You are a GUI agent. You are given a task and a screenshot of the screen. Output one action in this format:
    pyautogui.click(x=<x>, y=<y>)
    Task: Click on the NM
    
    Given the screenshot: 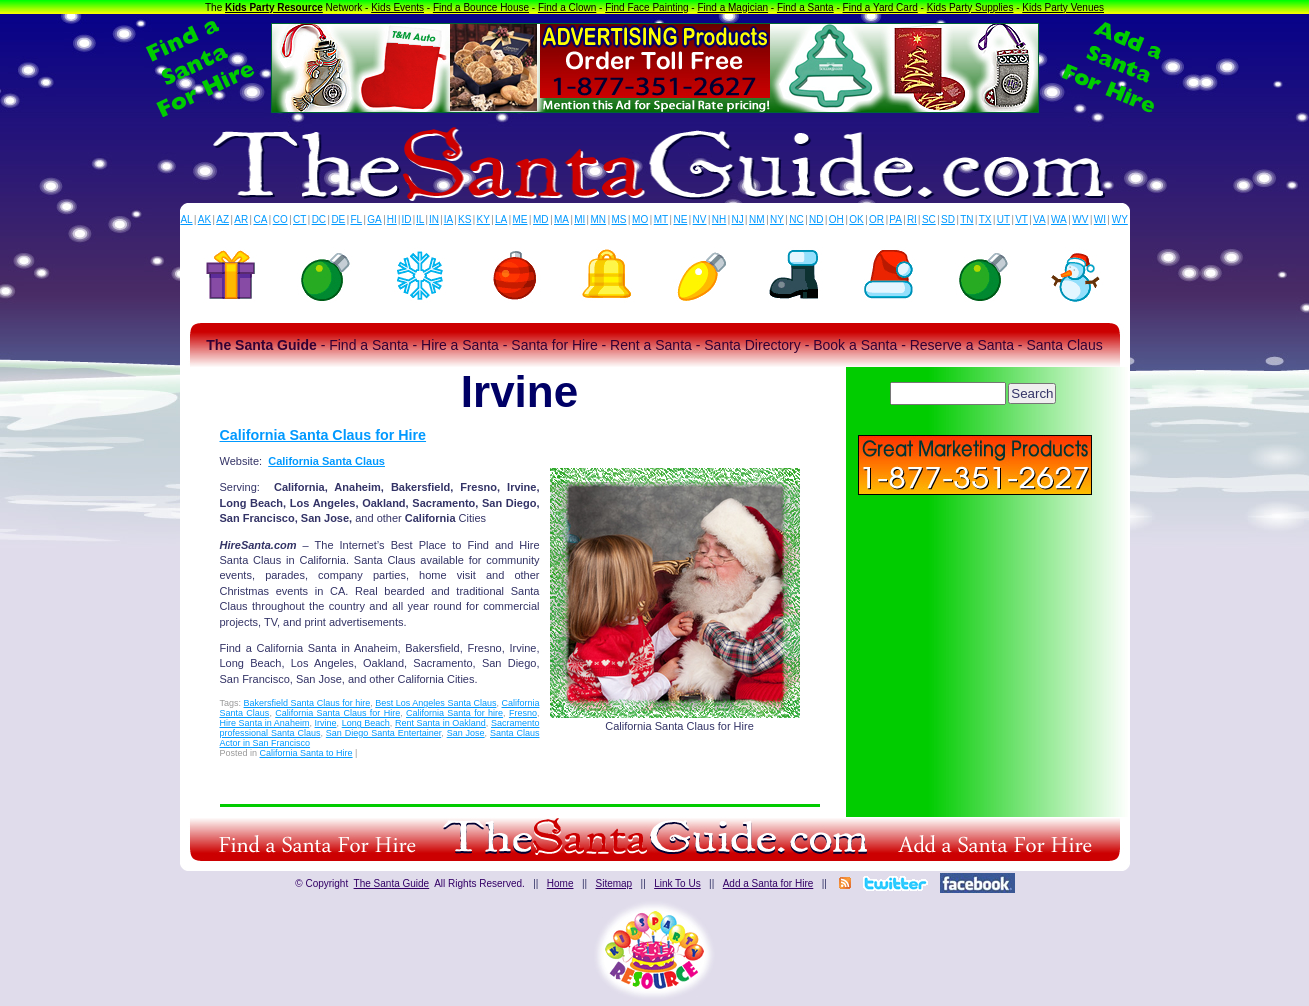 What is the action you would take?
    pyautogui.click(x=757, y=219)
    